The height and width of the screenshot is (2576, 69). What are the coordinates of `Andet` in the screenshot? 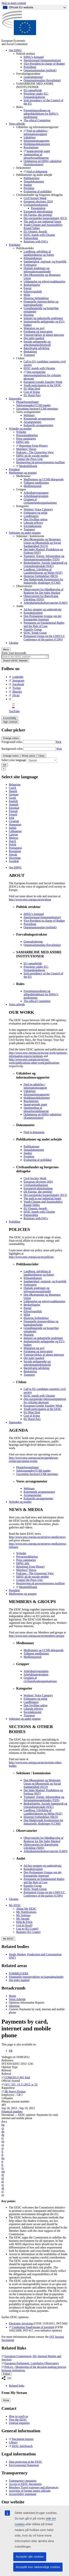 It's located at (19, 606).